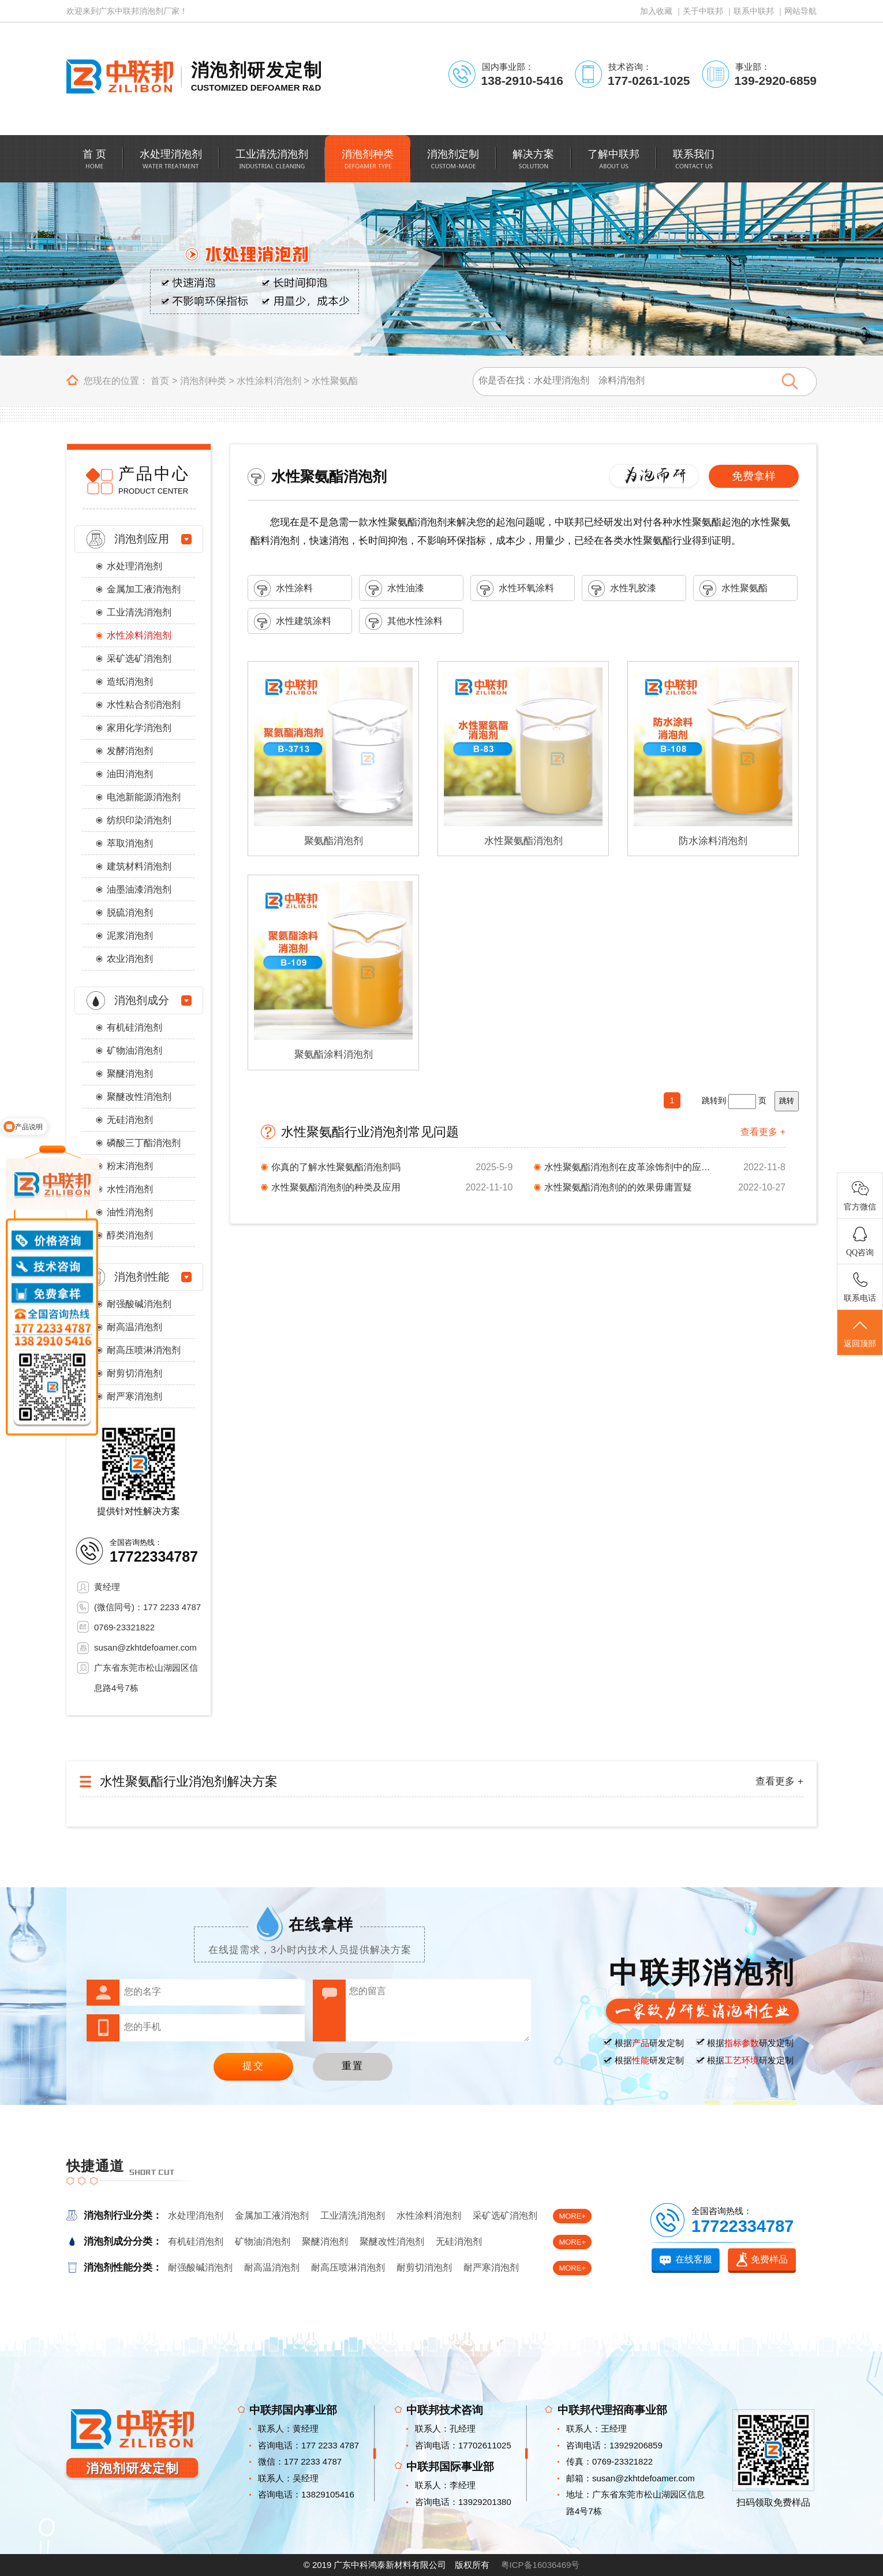 The height and width of the screenshot is (2576, 883). Describe the element at coordinates (139, 889) in the screenshot. I see `油墨油漆消泡剂` at that location.